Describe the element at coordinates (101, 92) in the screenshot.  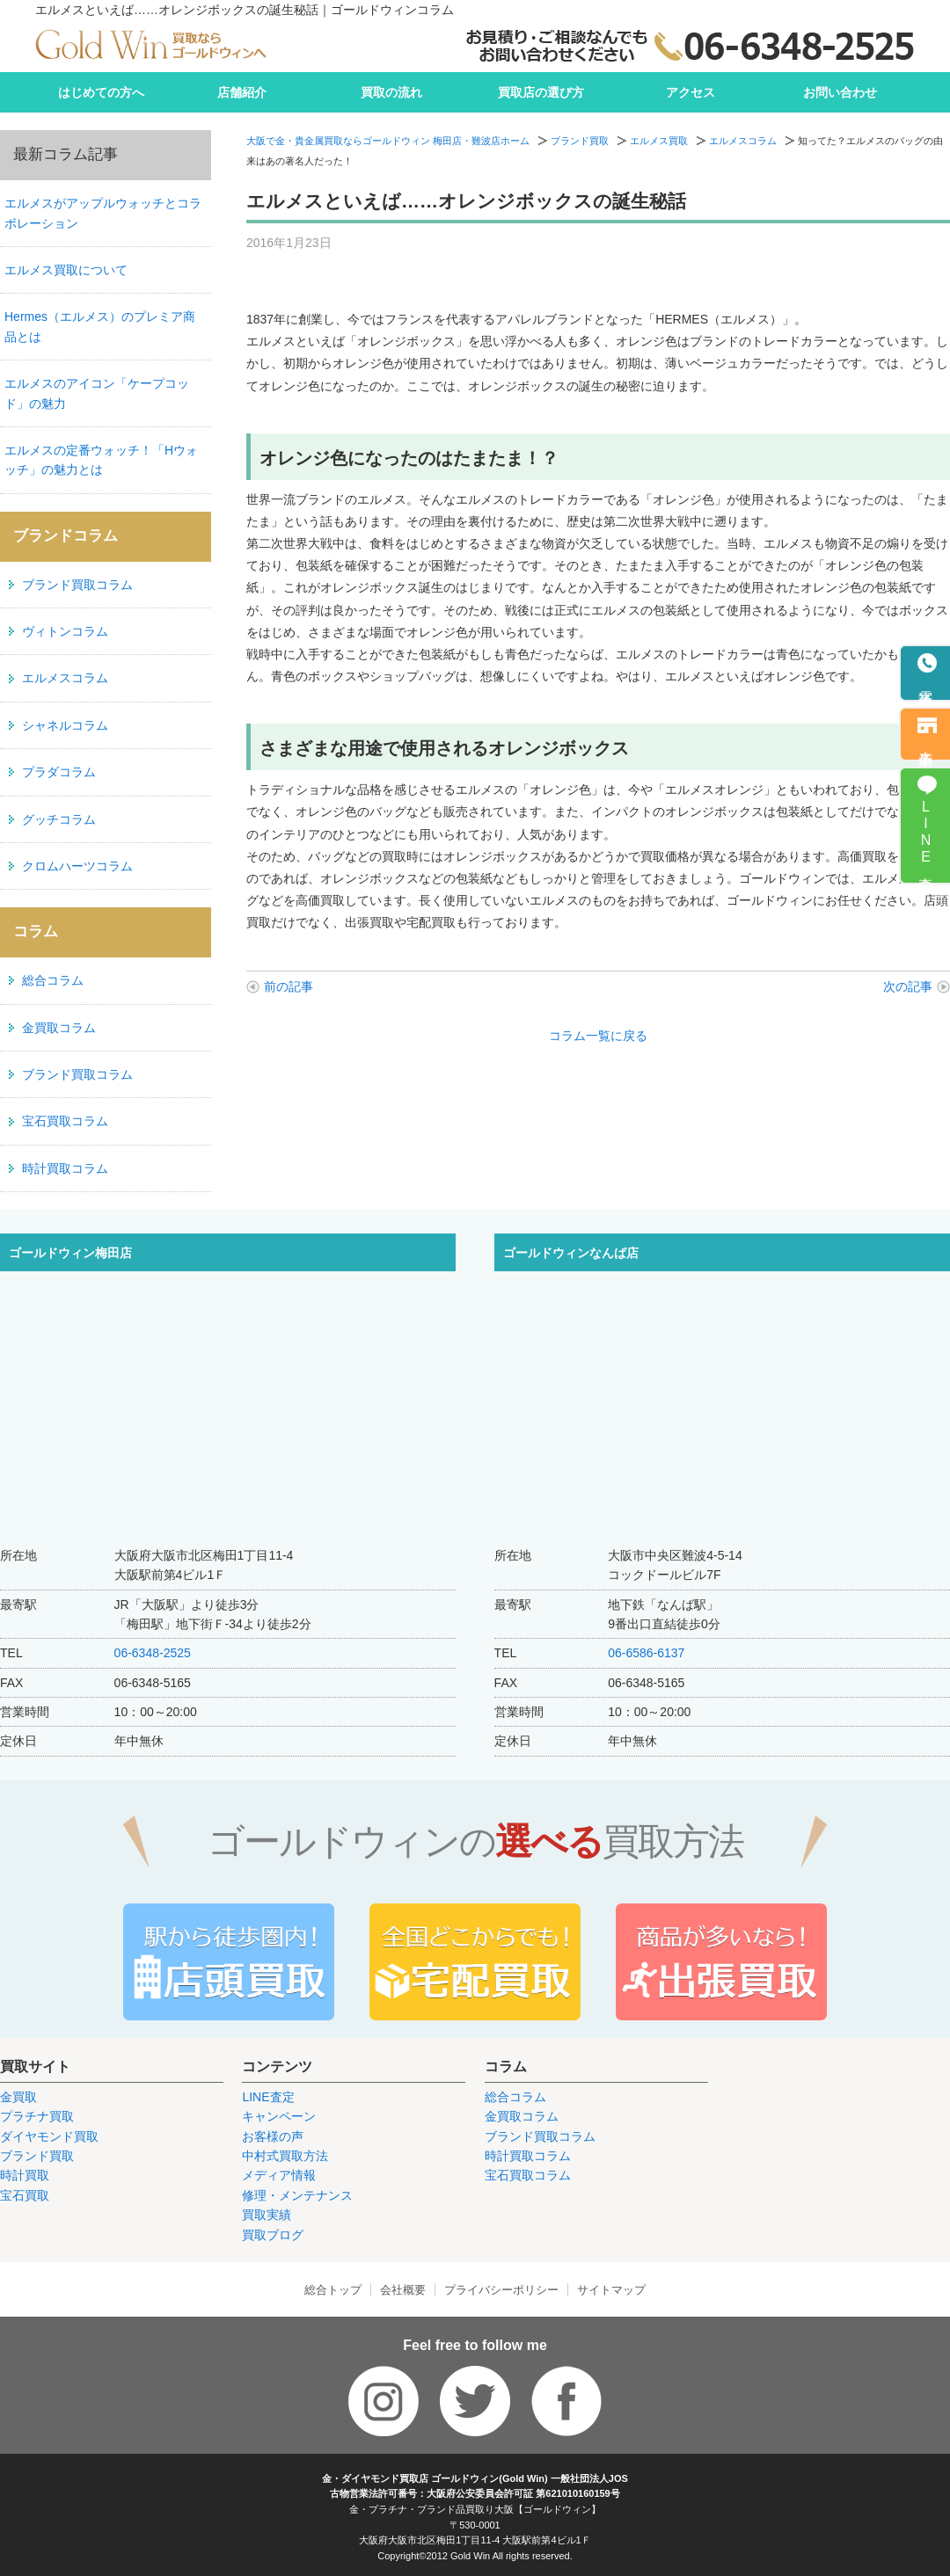
I see `はじめての方へ` at that location.